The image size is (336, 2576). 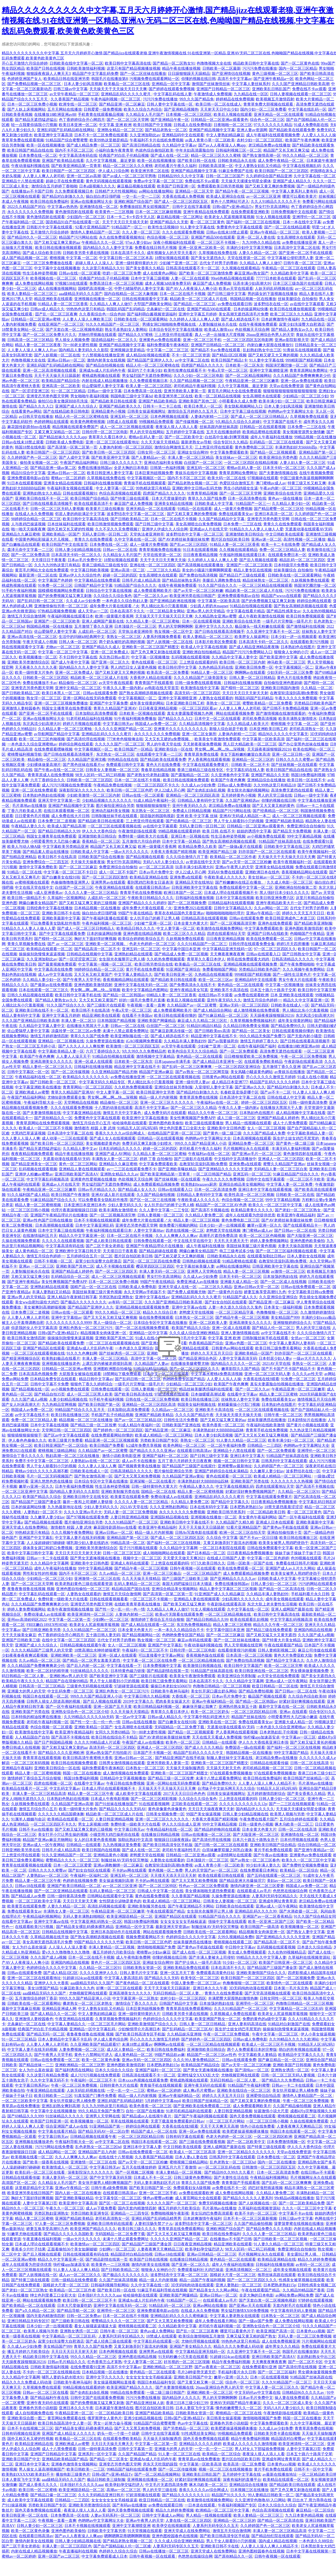 What do you see at coordinates (300, 84) in the screenshot?
I see `久久久国产亚洲精品日韩欧美高潮` at bounding box center [300, 84].